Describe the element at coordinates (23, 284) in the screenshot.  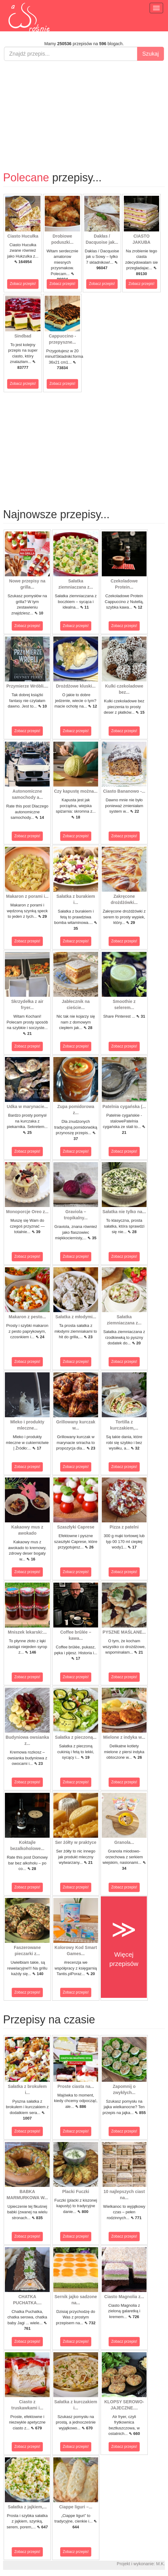
I see `Zobacz przepis!` at that location.